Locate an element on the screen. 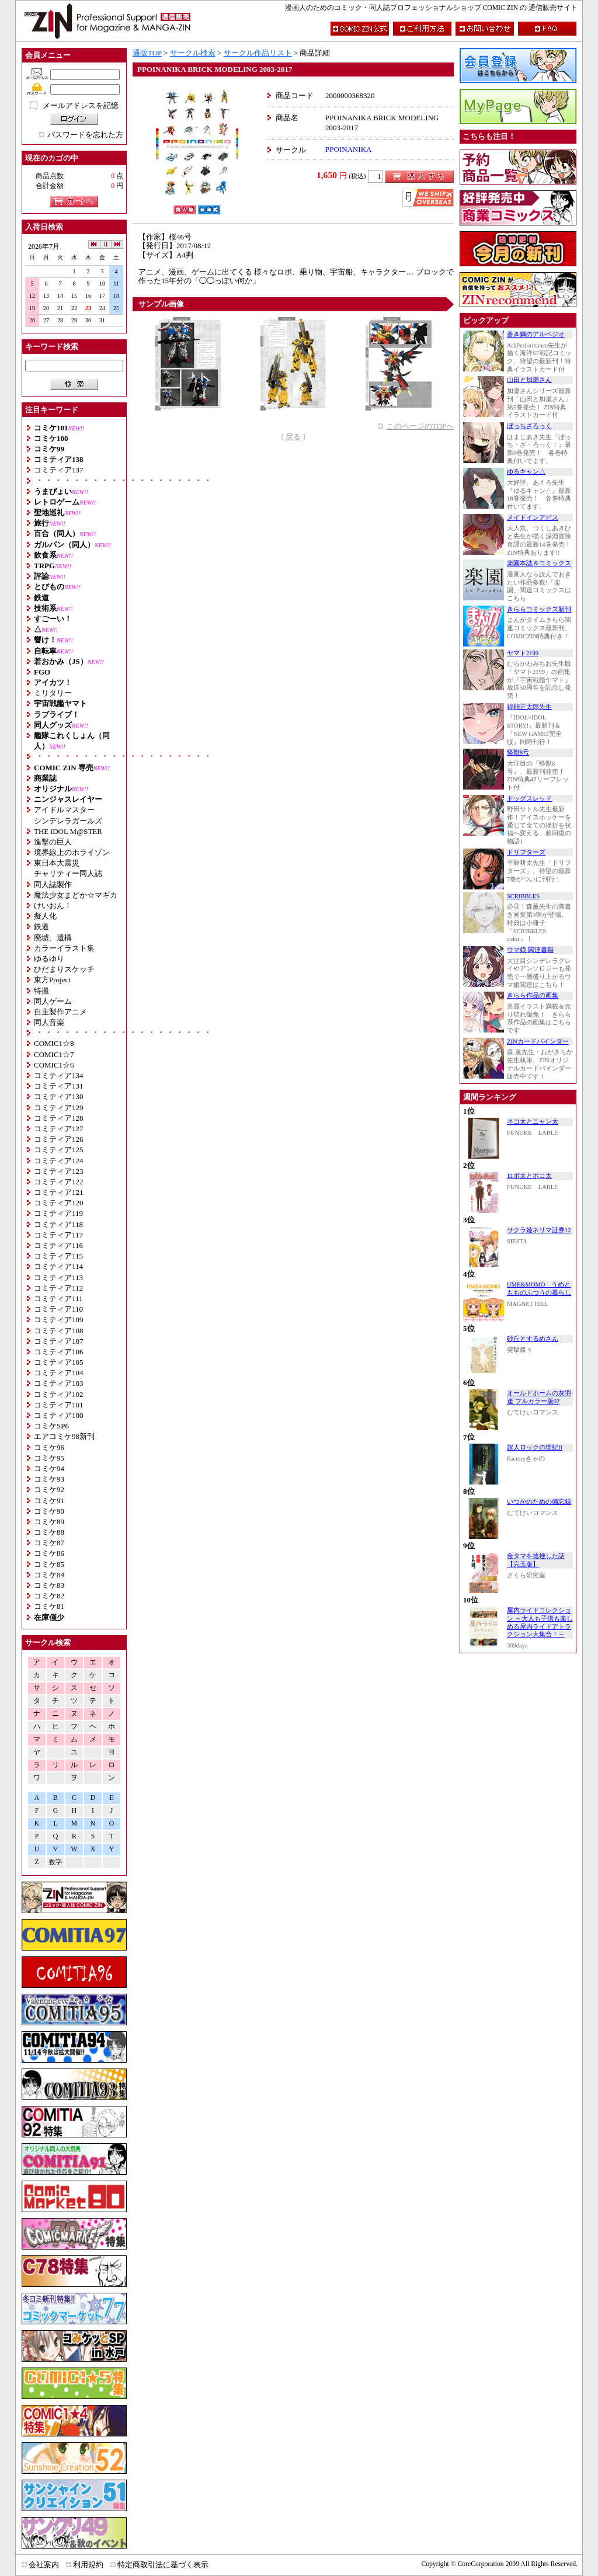 This screenshot has height=2576, width=598. ロボ太とポコ太 is located at coordinates (529, 1176).